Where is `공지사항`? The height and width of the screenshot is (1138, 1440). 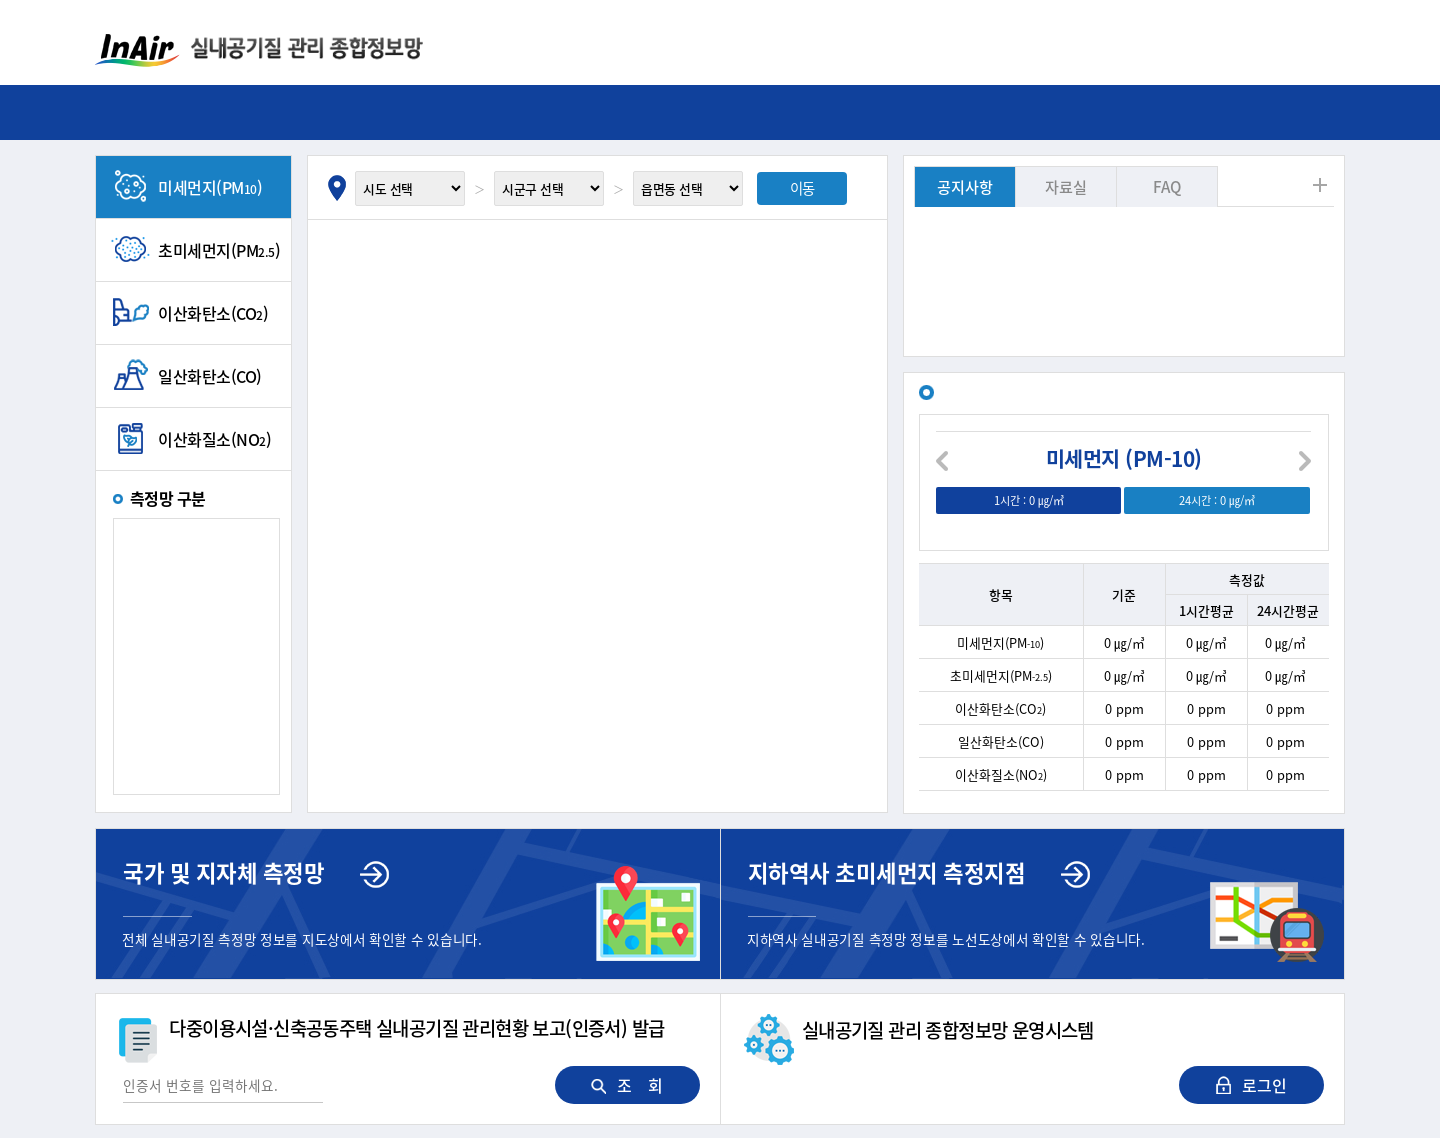
공지사항 is located at coordinates (965, 186).